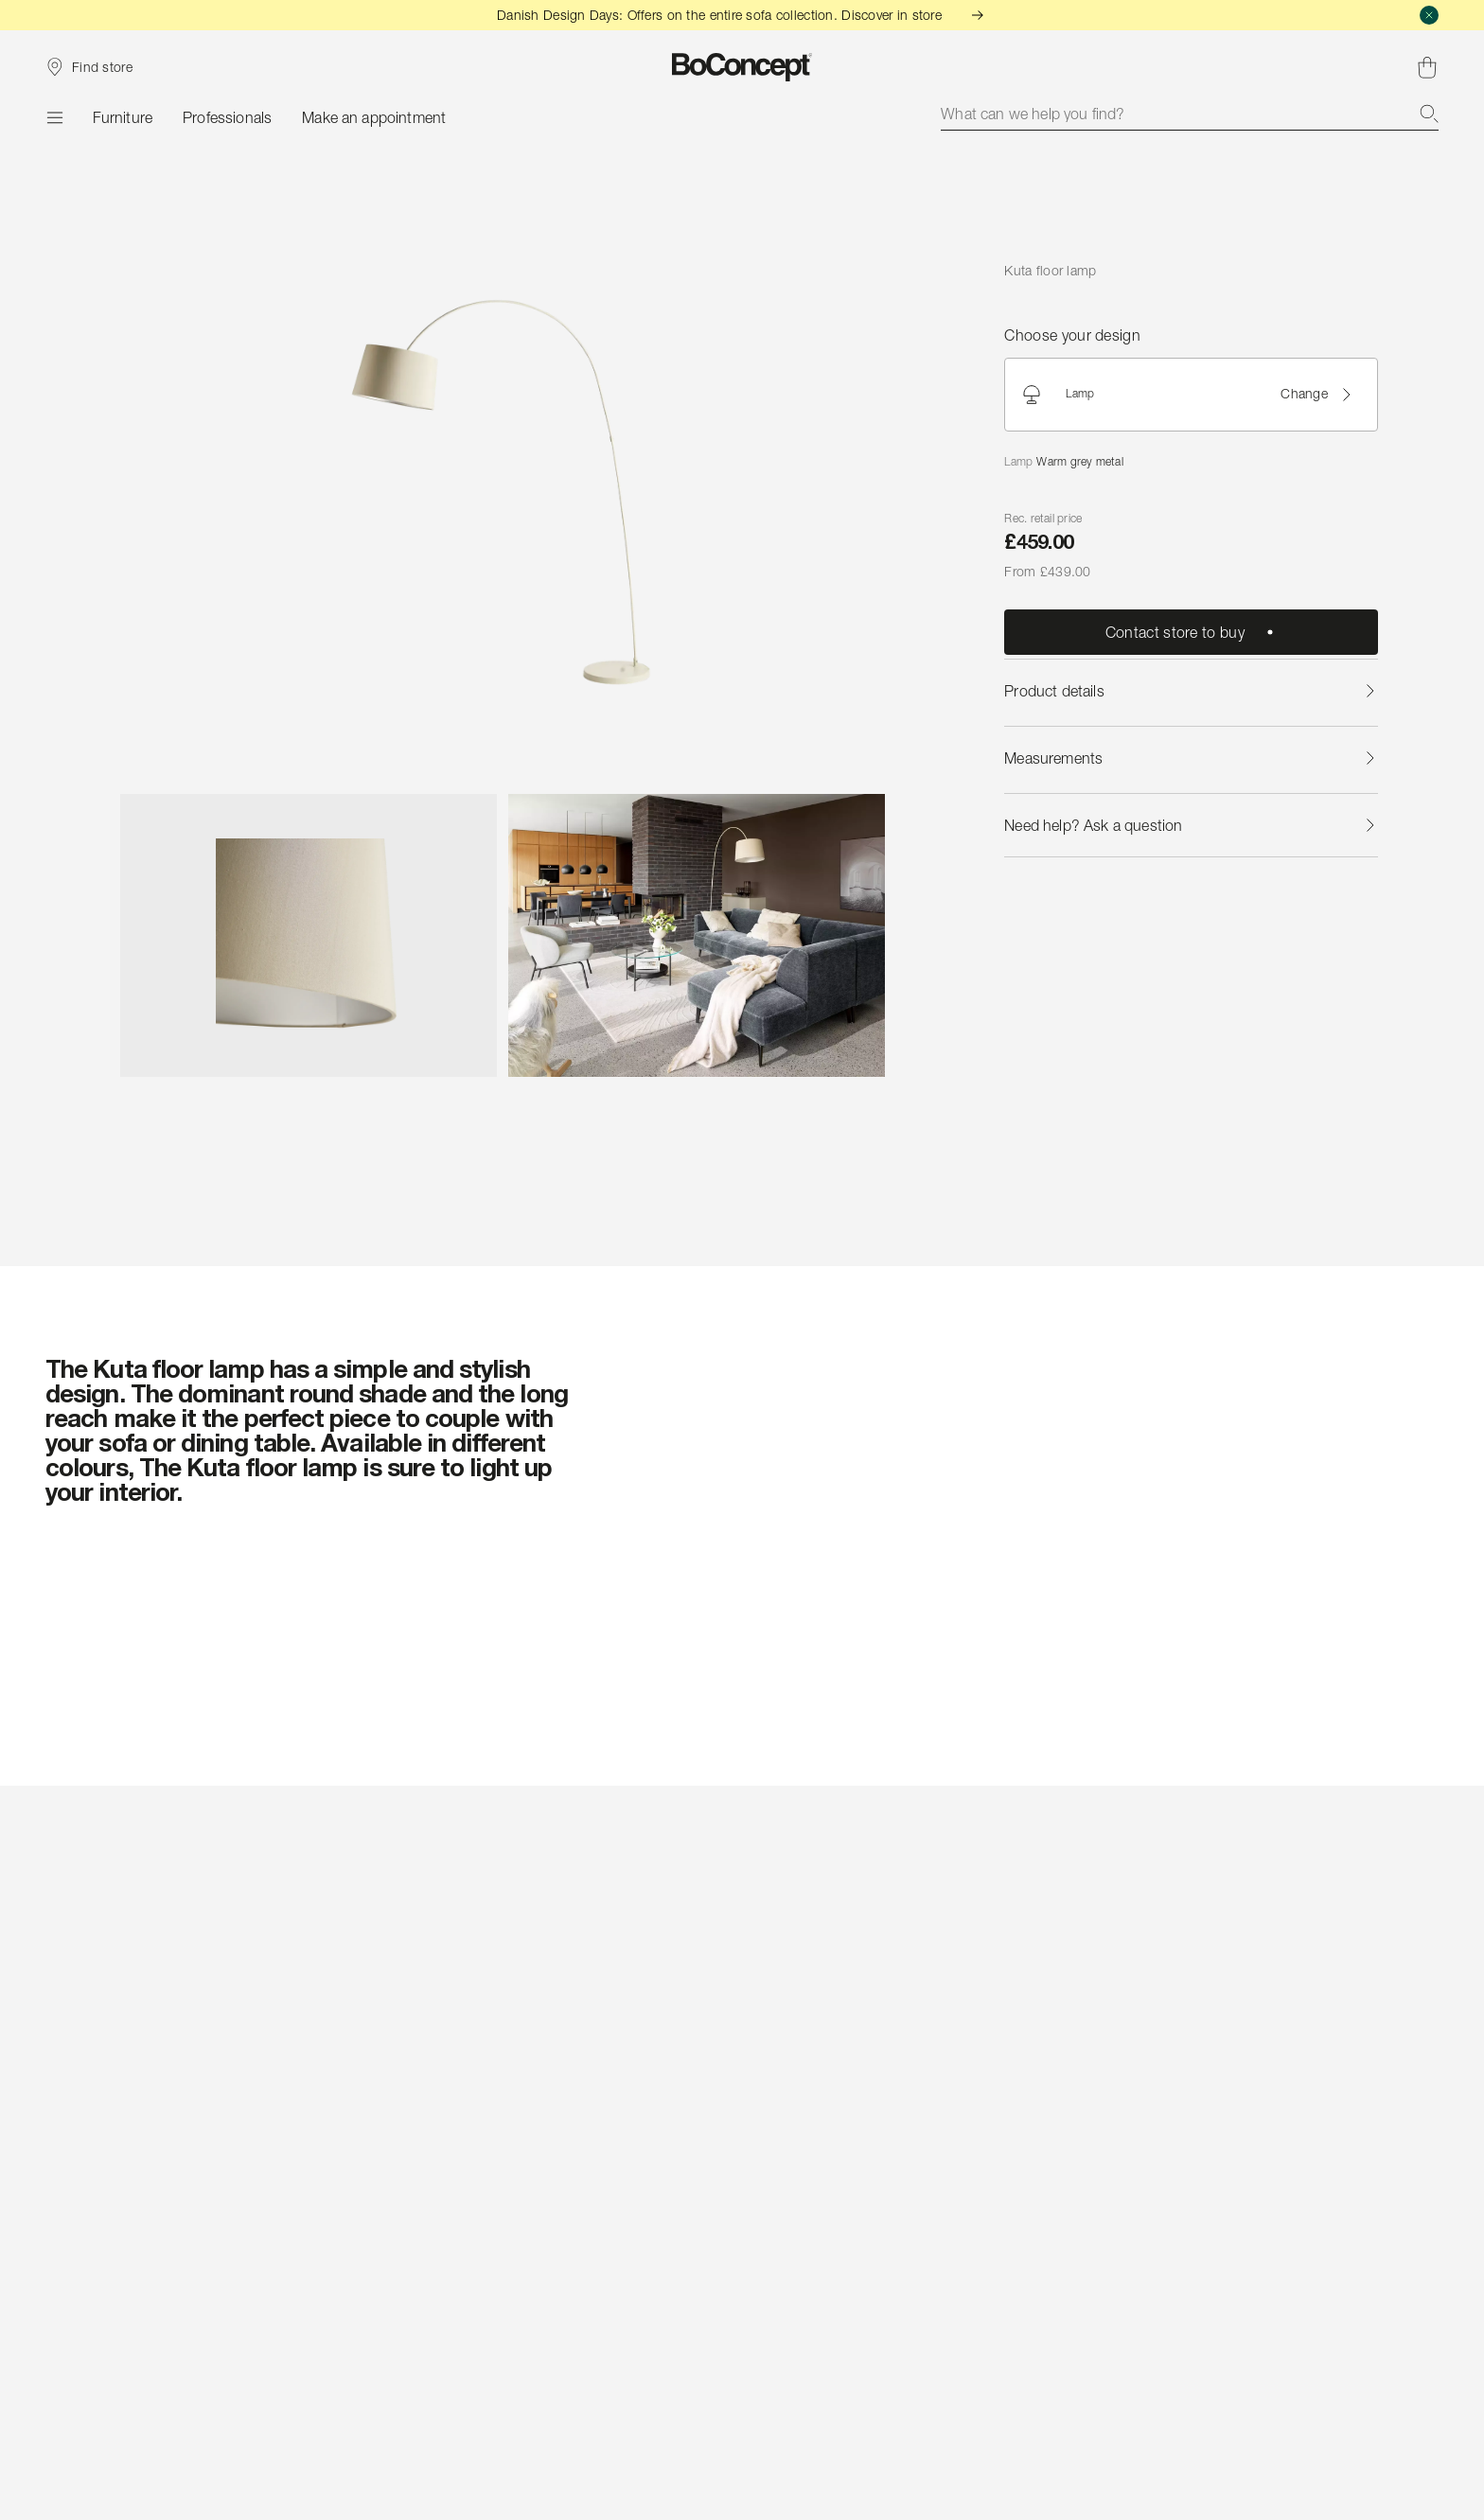 Image resolution: width=1484 pixels, height=2520 pixels. Describe the element at coordinates (1189, 113) in the screenshot. I see `[combobox]` at that location.